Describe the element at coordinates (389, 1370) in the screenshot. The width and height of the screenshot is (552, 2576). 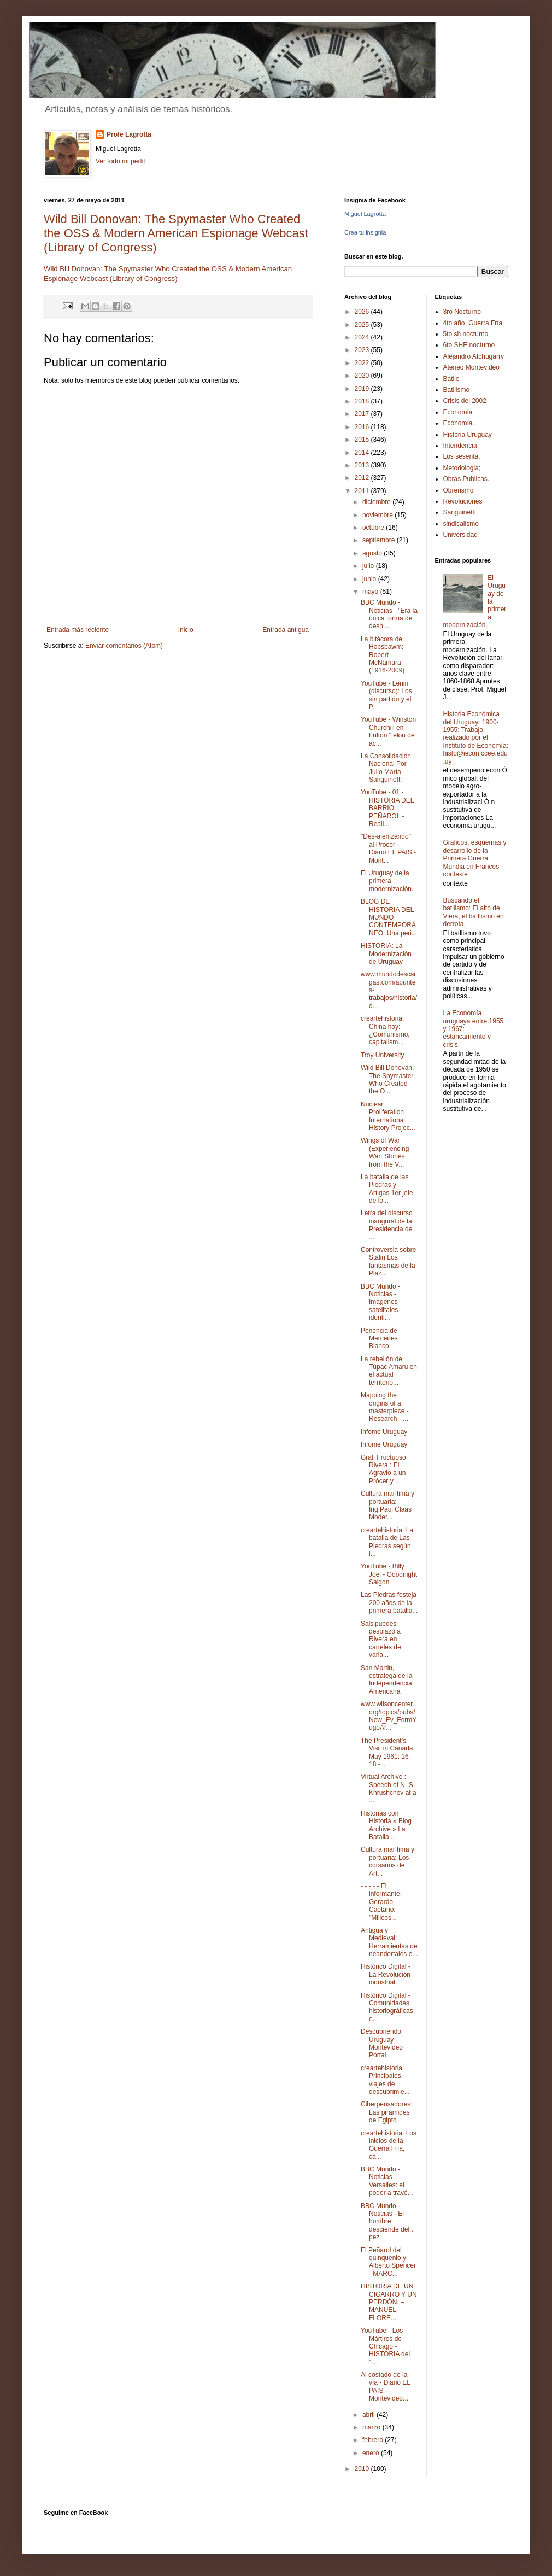
I see `La rebelión de Túpac Amaru en el actual territorio...` at that location.